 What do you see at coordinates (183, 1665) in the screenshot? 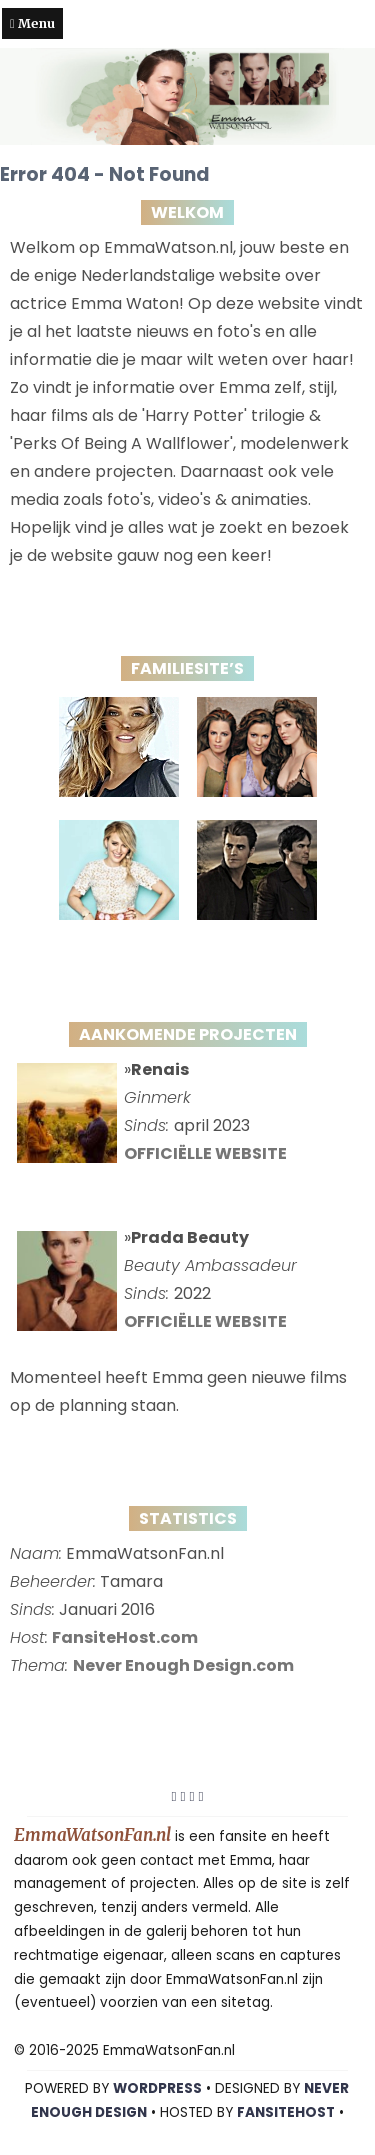
I see `Never Enough Design.com` at bounding box center [183, 1665].